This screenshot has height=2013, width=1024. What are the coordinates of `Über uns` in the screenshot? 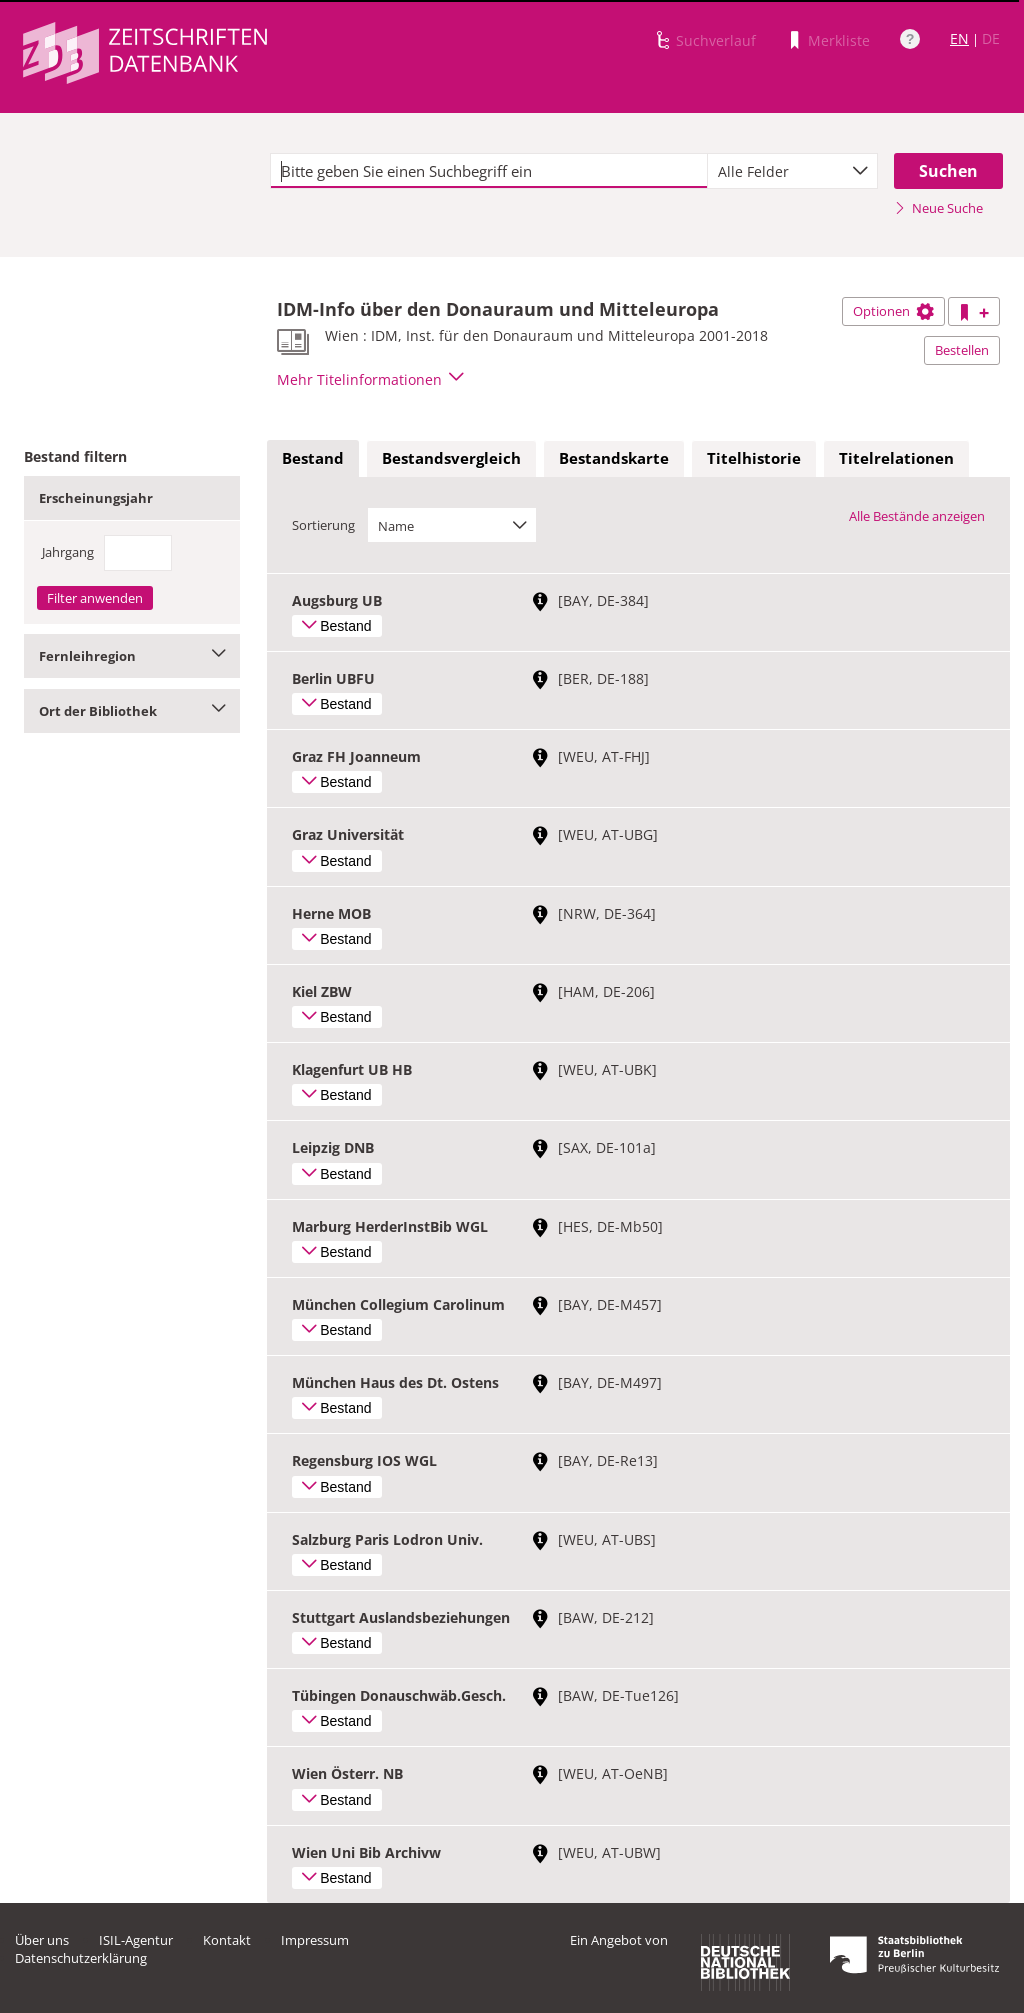 It's located at (42, 1940).